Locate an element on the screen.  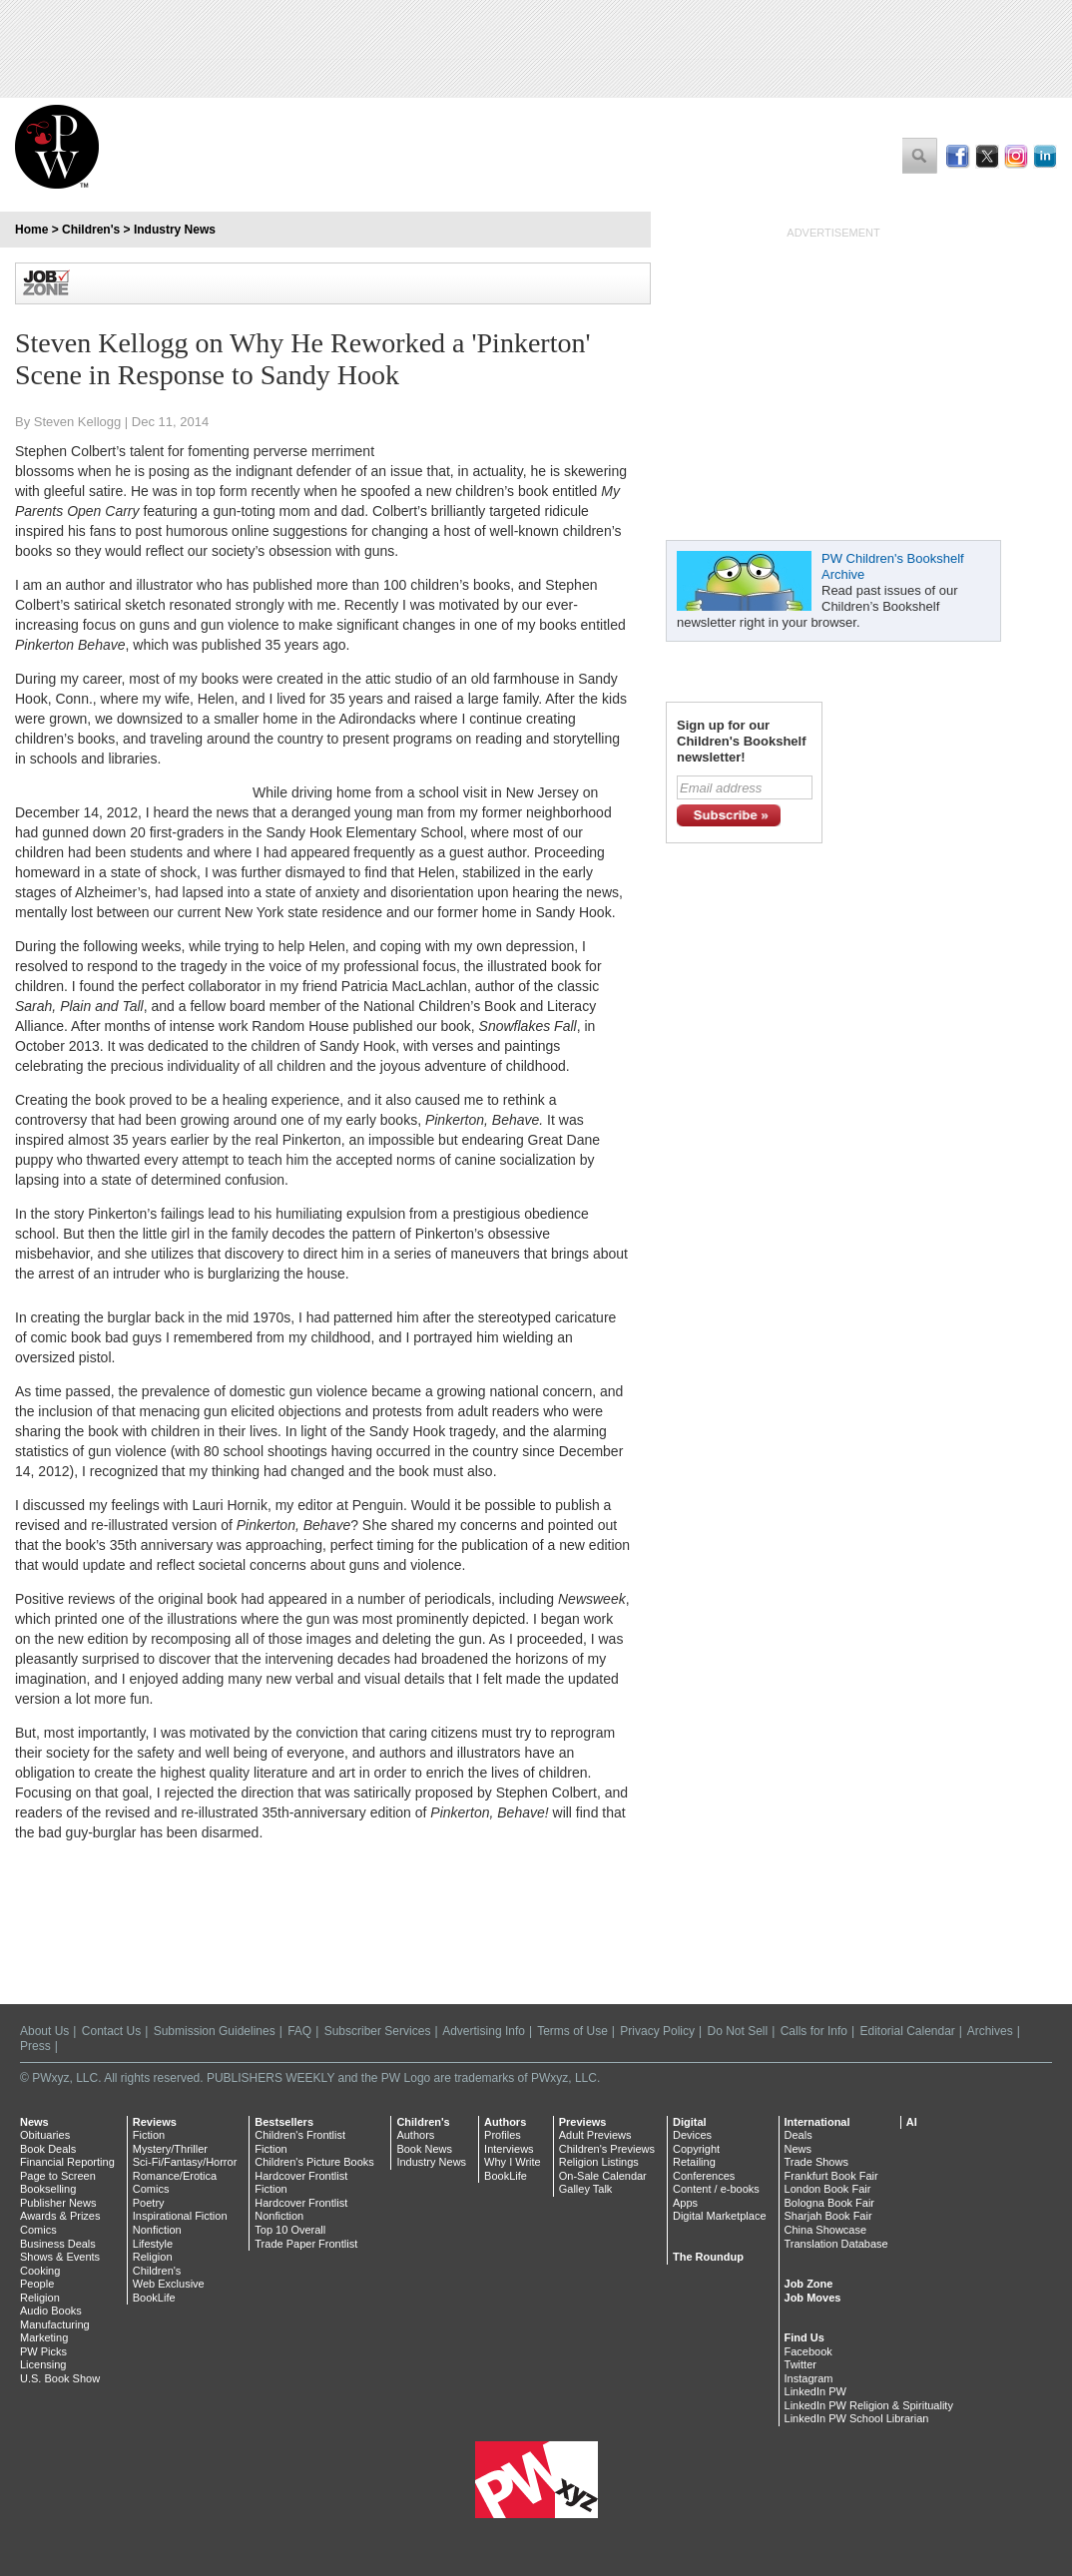
Home is located at coordinates (31, 230).